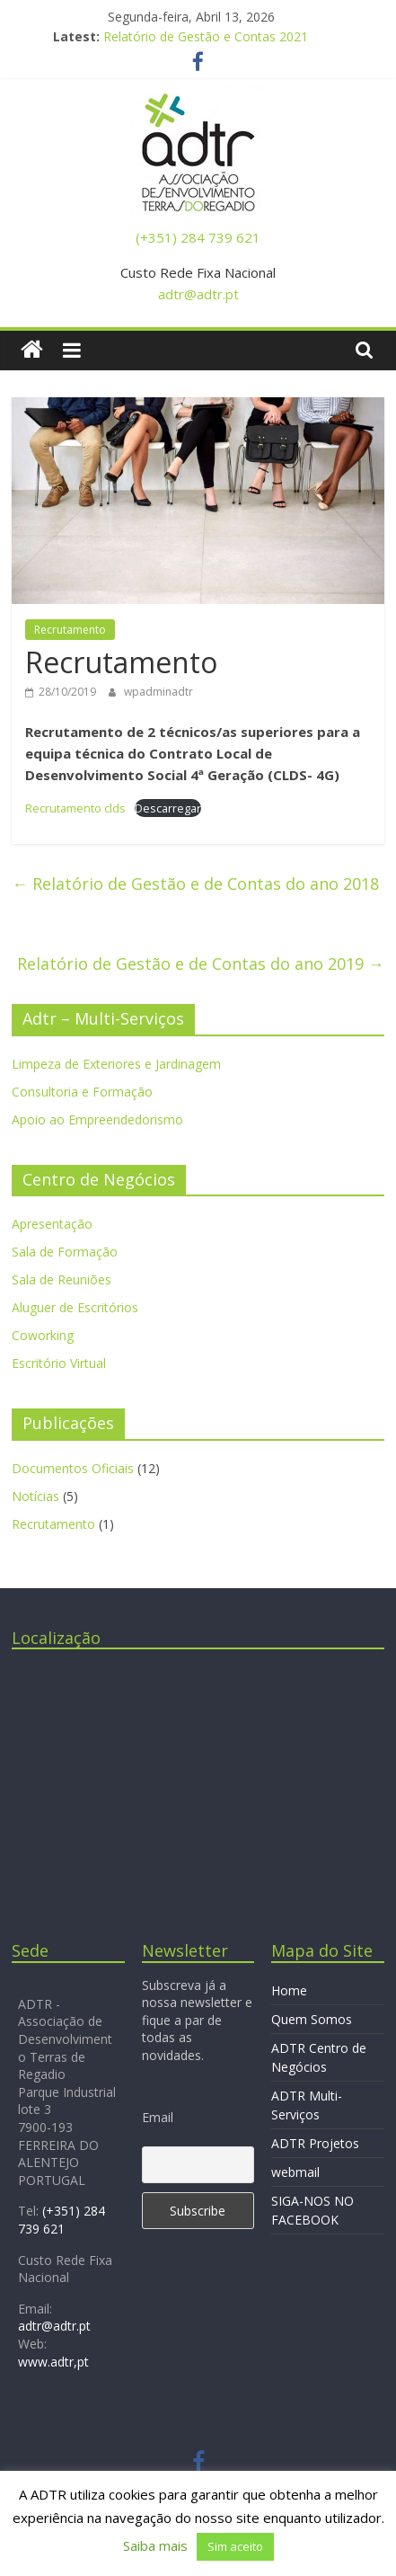 The width and height of the screenshot is (396, 2576). What do you see at coordinates (289, 1990) in the screenshot?
I see `Home` at bounding box center [289, 1990].